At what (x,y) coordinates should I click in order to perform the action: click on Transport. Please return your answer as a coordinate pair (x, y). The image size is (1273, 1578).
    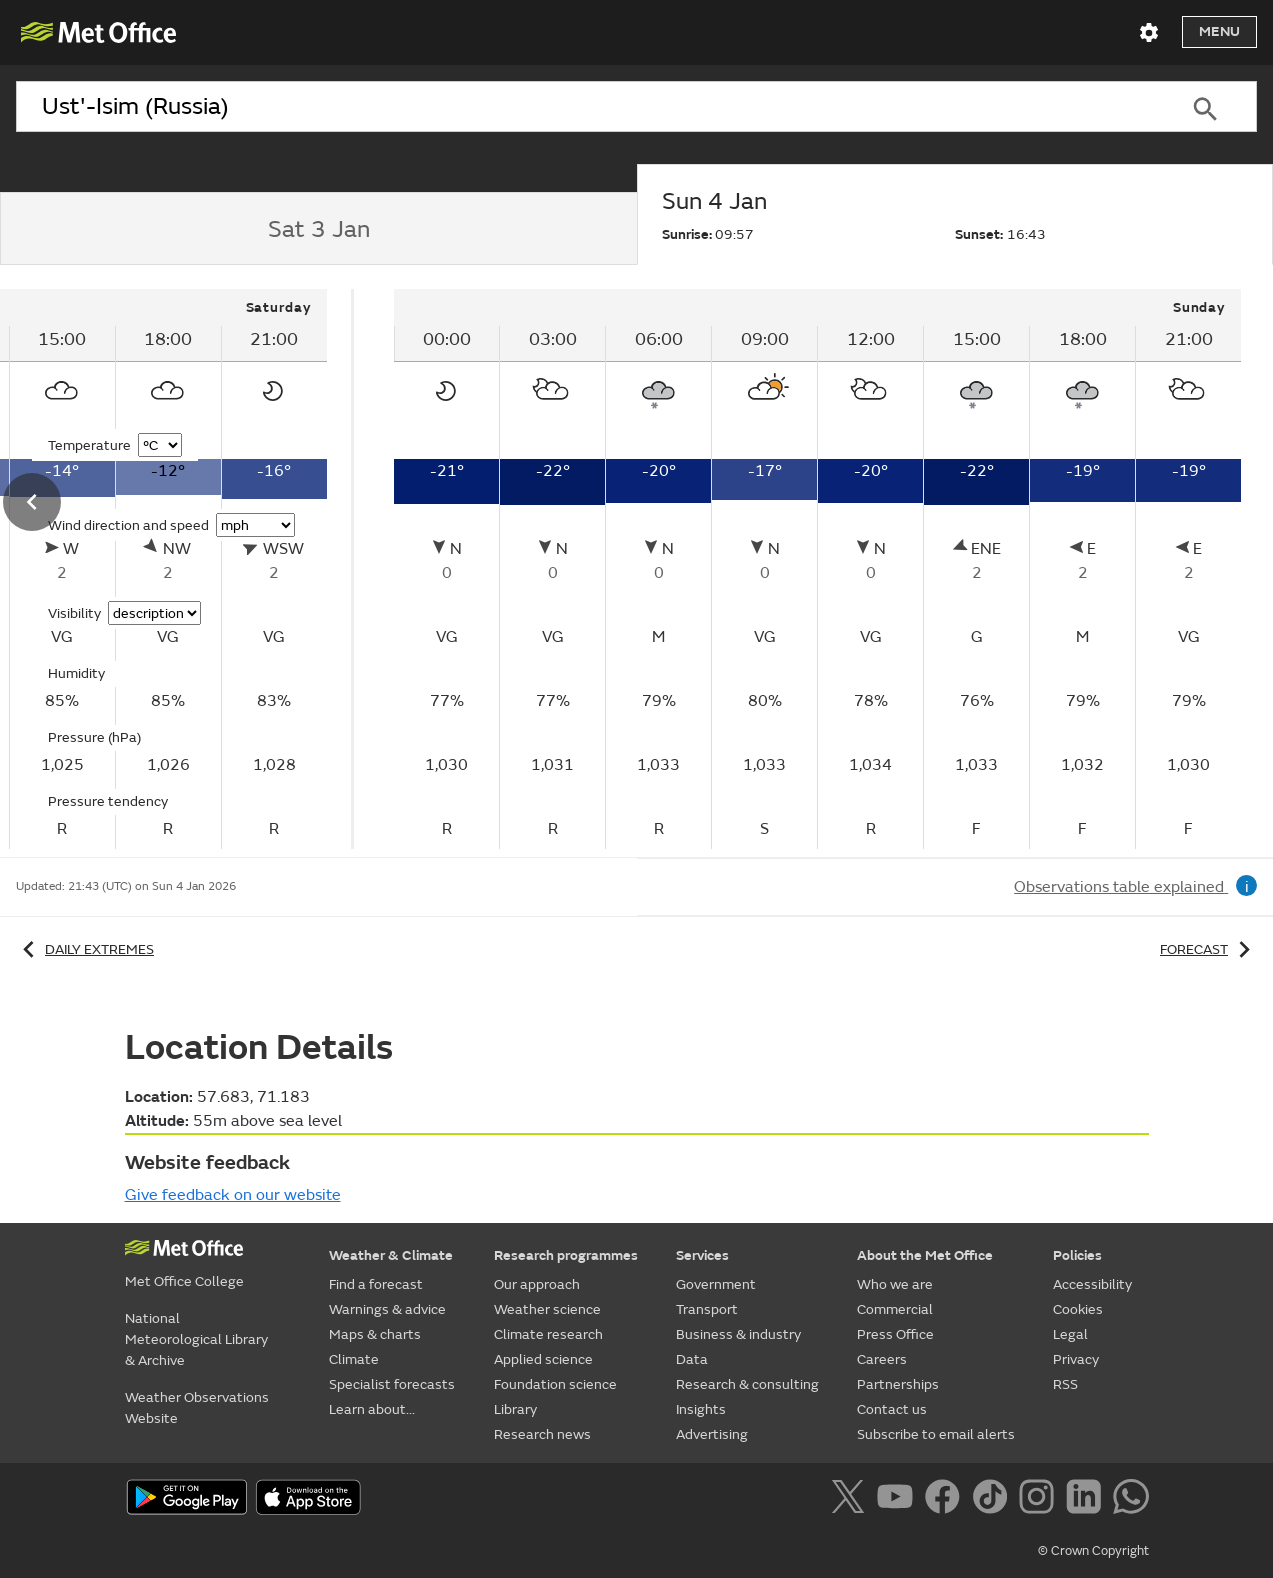
    Looking at the image, I should click on (707, 1309).